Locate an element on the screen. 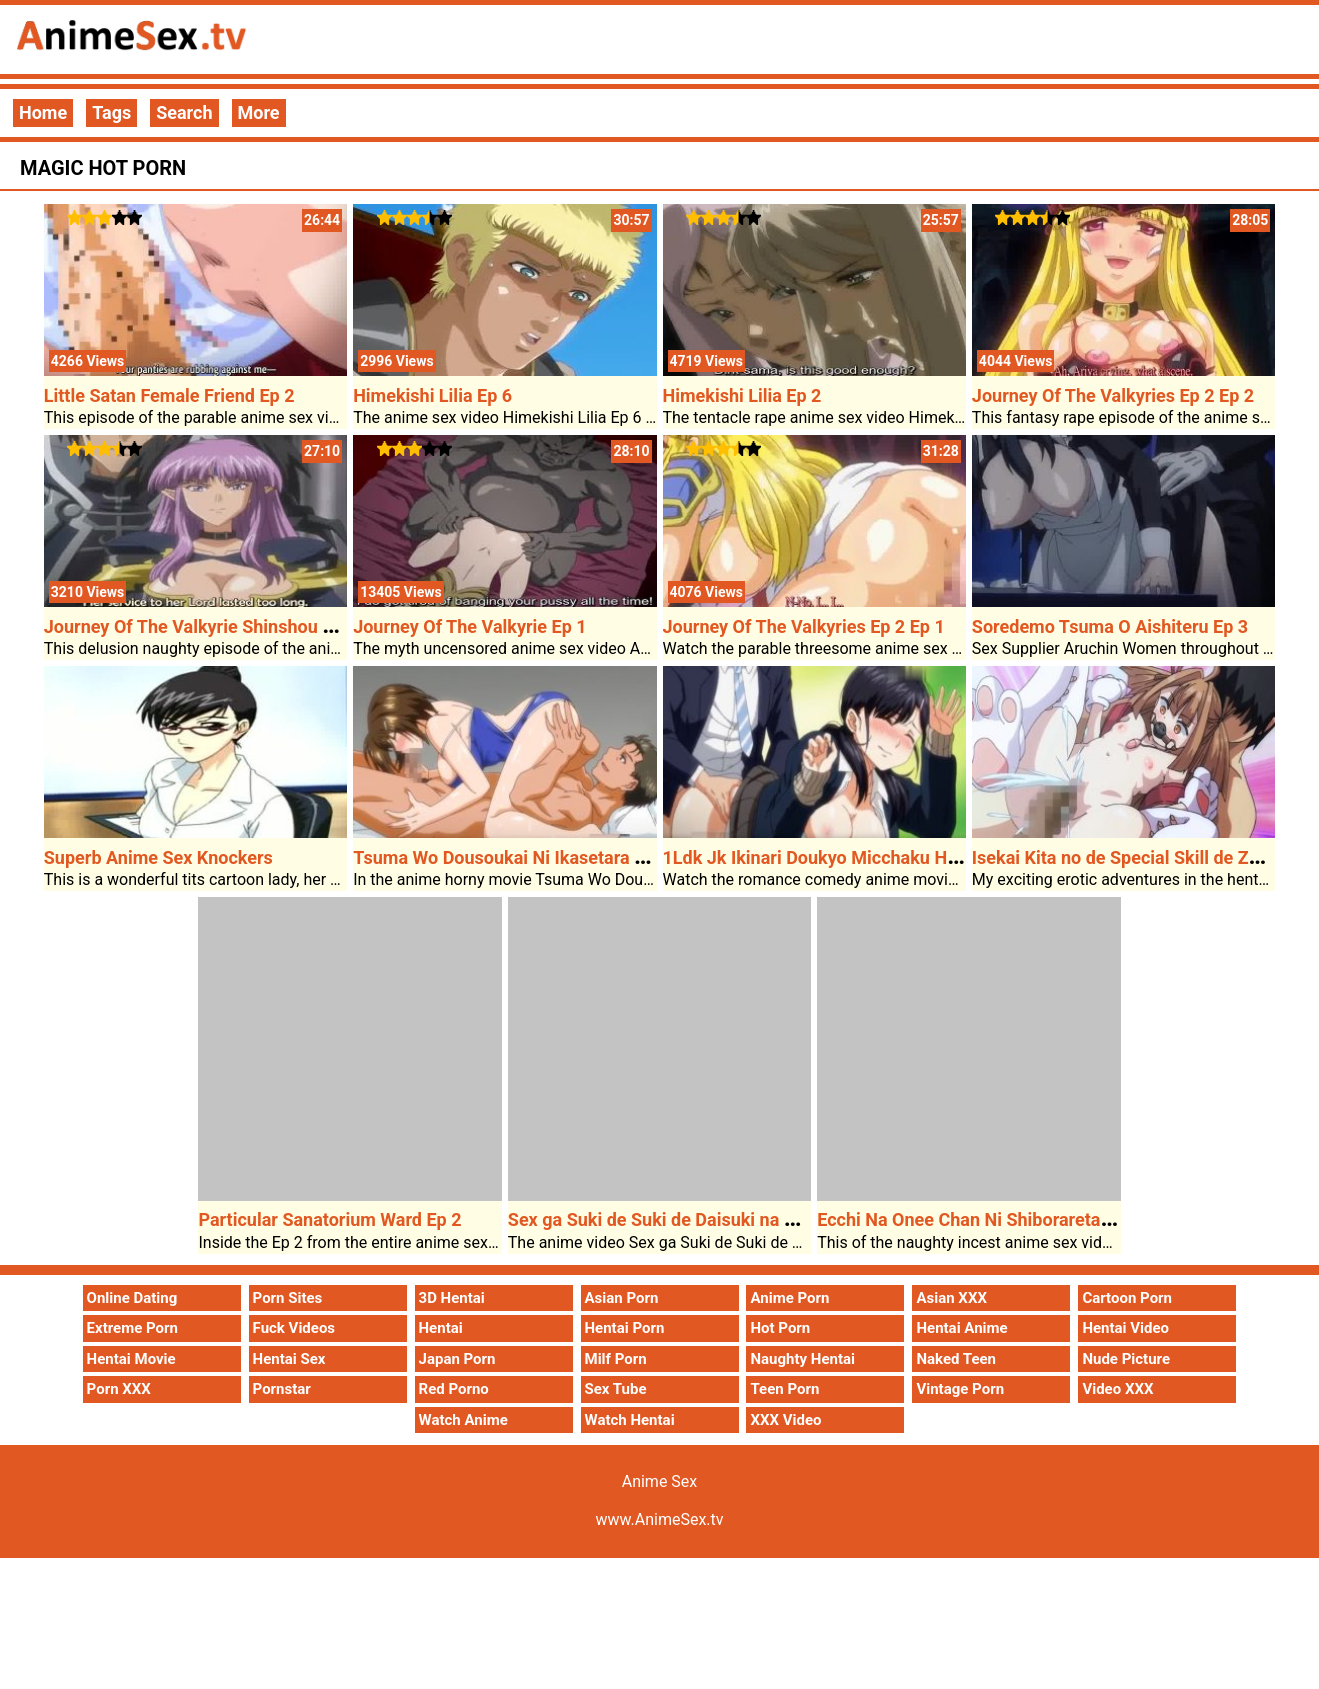  Tsuma Wo Dousoukai Ni Ikasetara Ep 2 is located at coordinates (511, 857).